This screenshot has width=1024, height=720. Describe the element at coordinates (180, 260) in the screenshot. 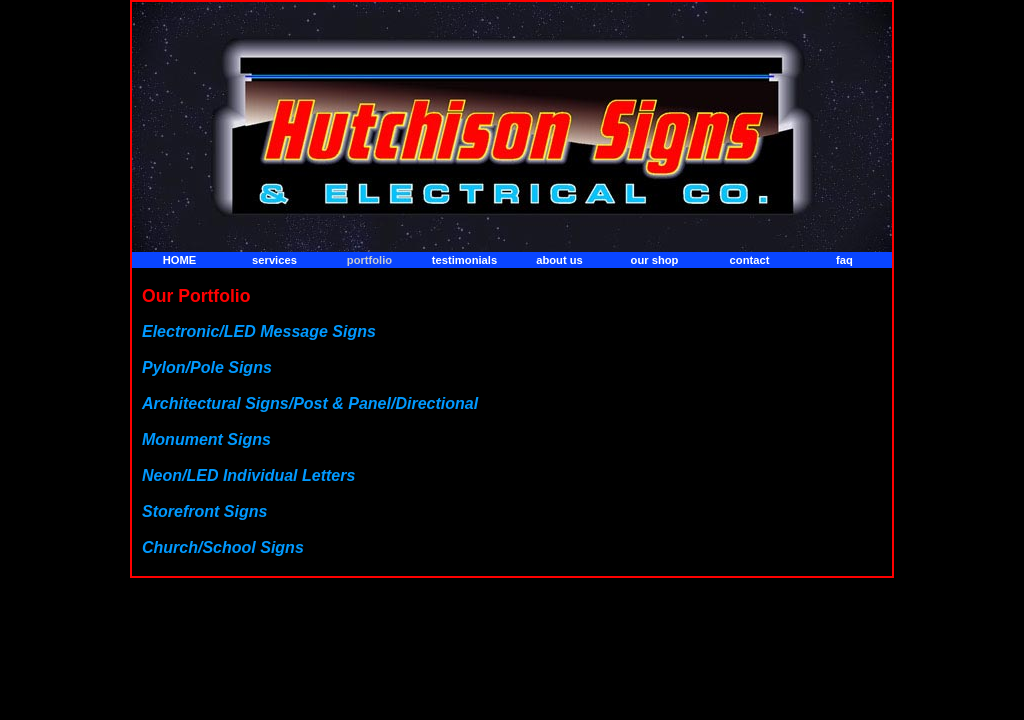

I see `home` at that location.